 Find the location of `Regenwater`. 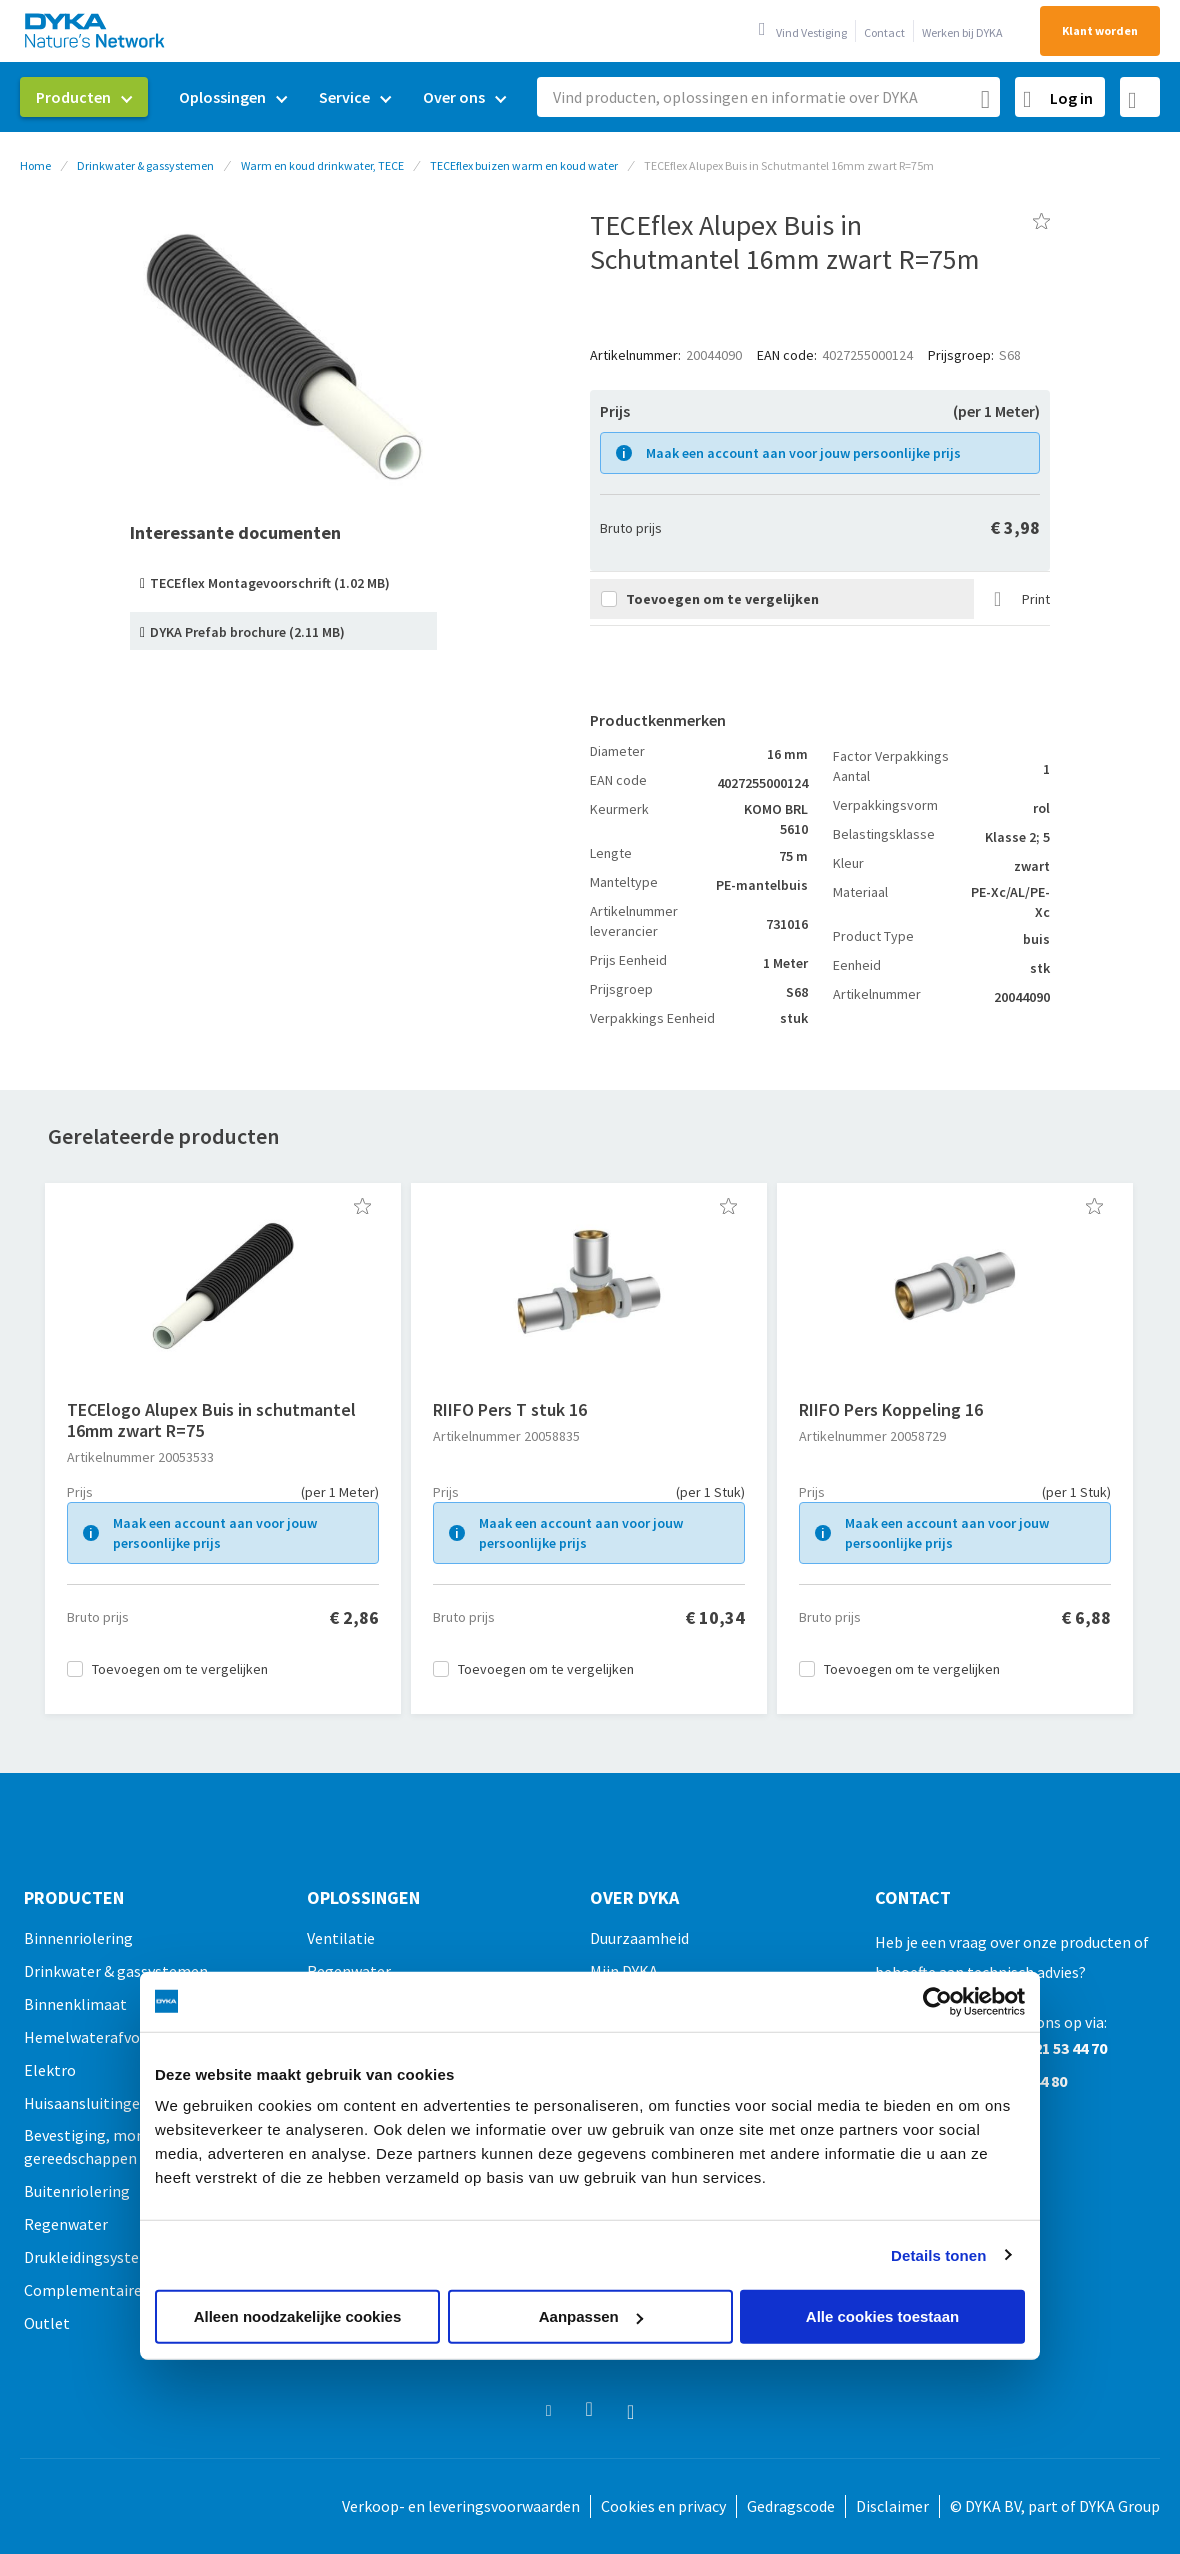

Regenwater is located at coordinates (66, 2224).